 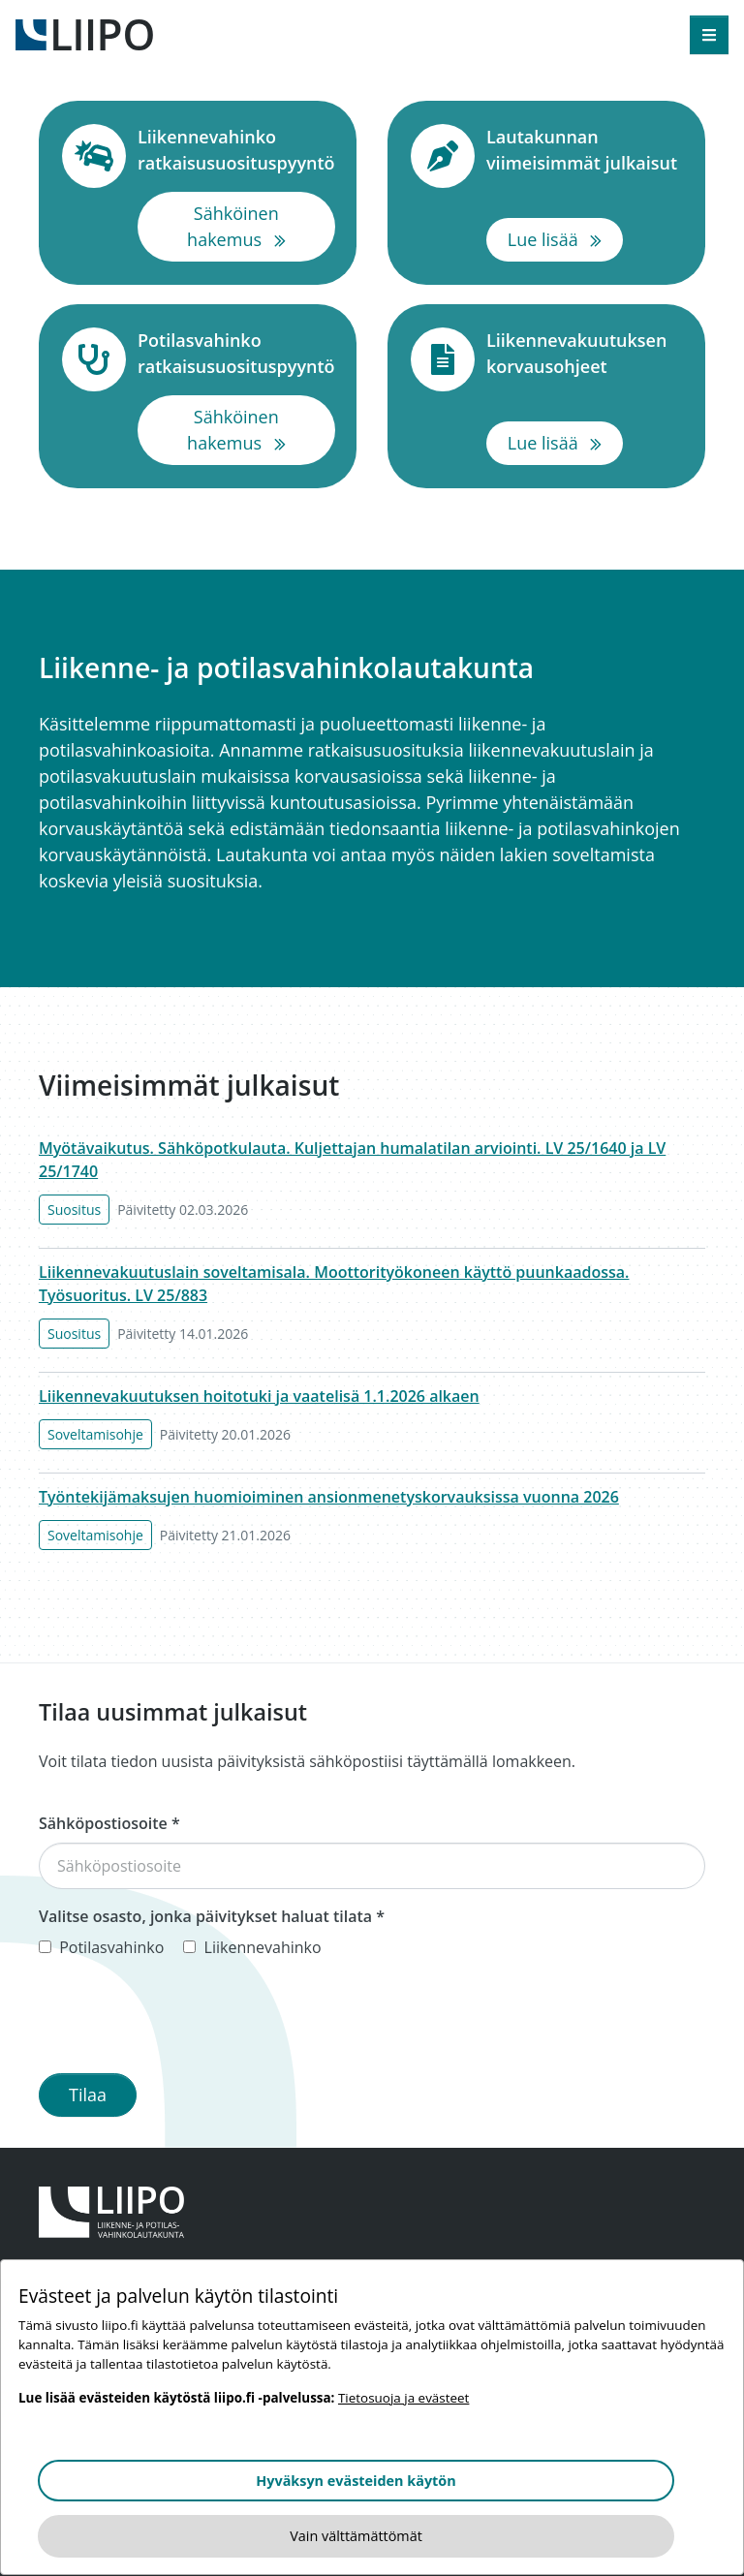 What do you see at coordinates (584, 149) in the screenshot?
I see `Lautakunnan viimeisimmät julkaisut` at bounding box center [584, 149].